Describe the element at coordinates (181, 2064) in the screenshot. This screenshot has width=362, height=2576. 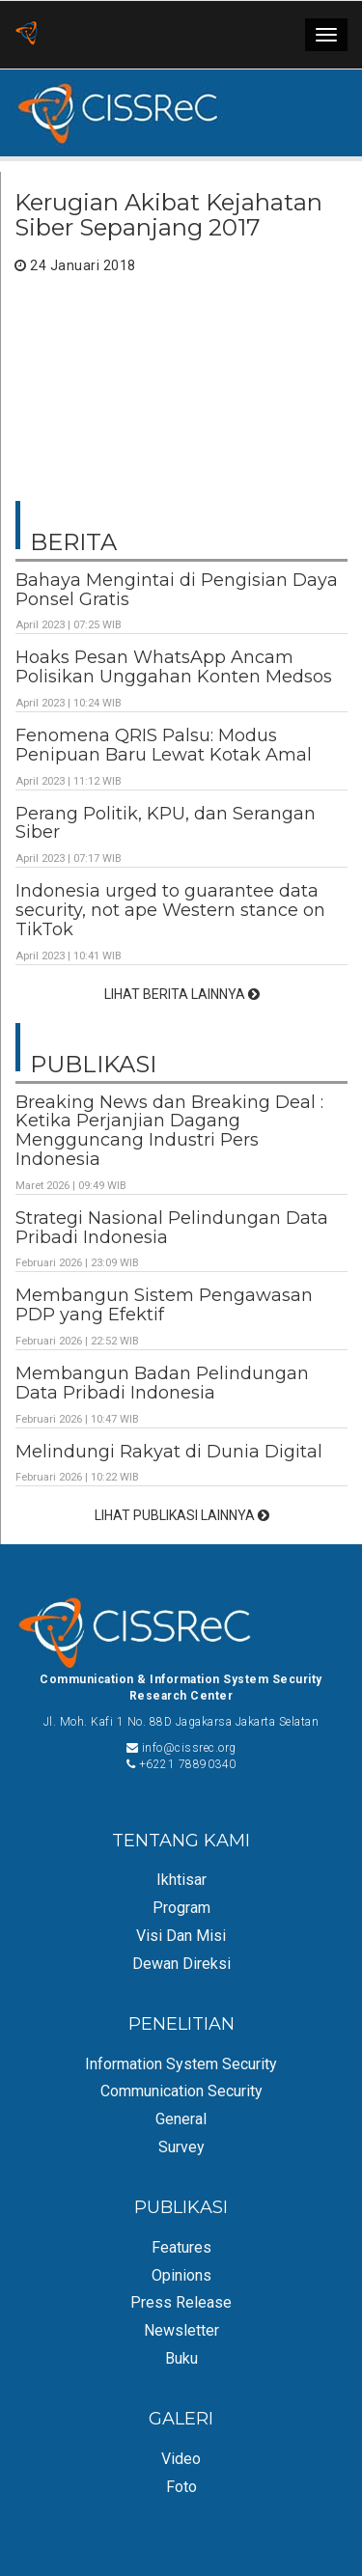
I see `Information System Security` at that location.